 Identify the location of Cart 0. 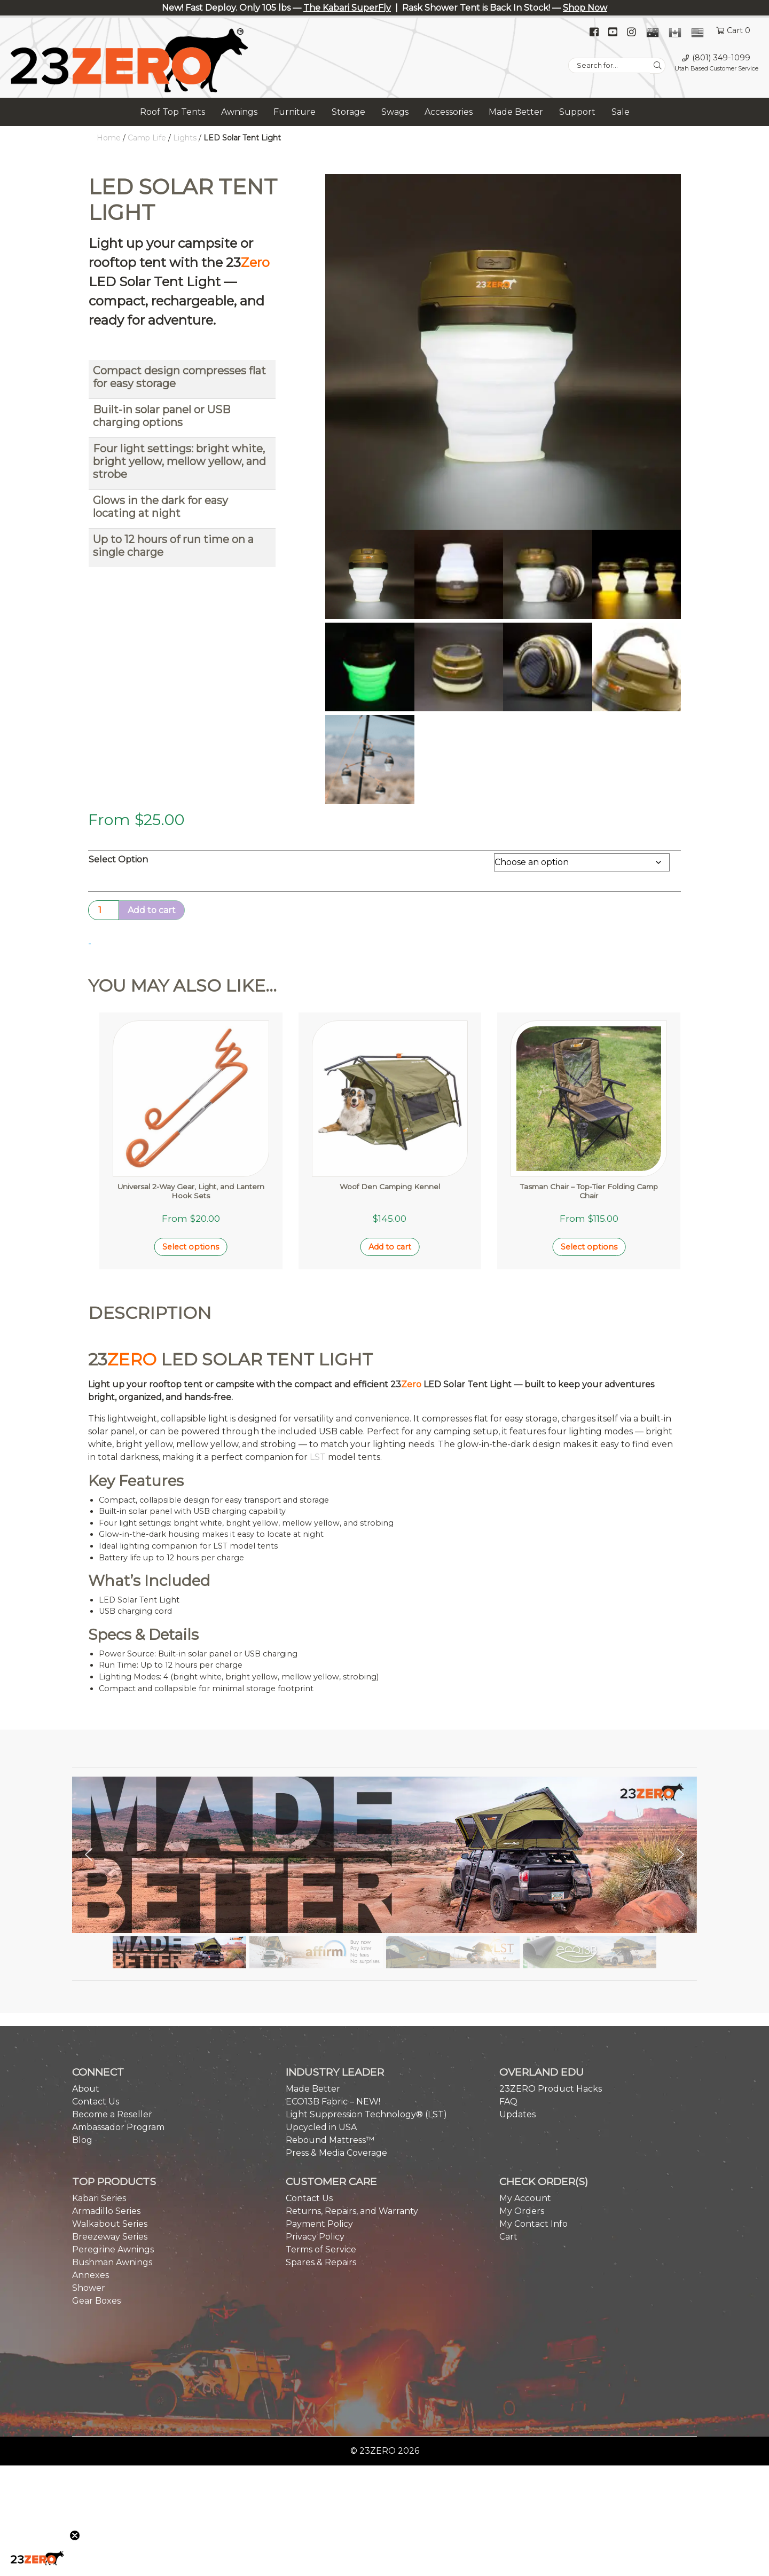
(738, 30).